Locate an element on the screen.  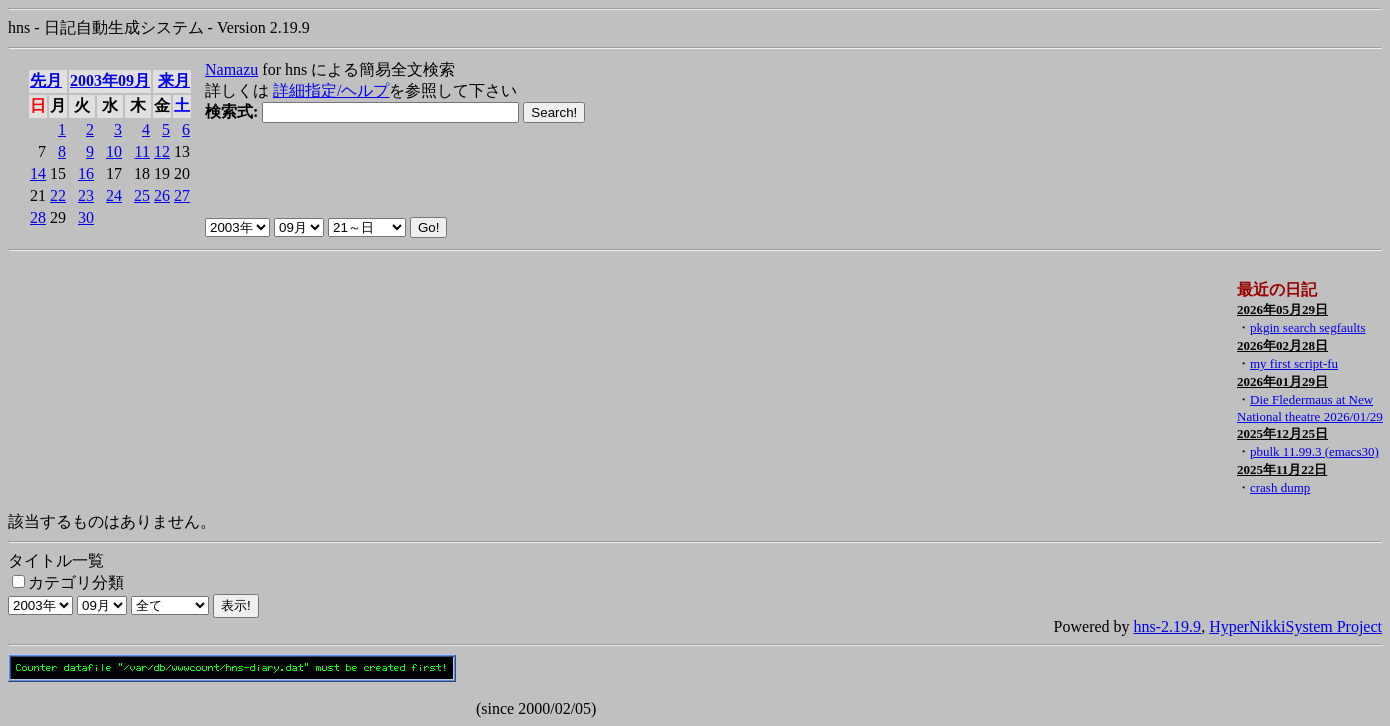
23 is located at coordinates (86, 195).